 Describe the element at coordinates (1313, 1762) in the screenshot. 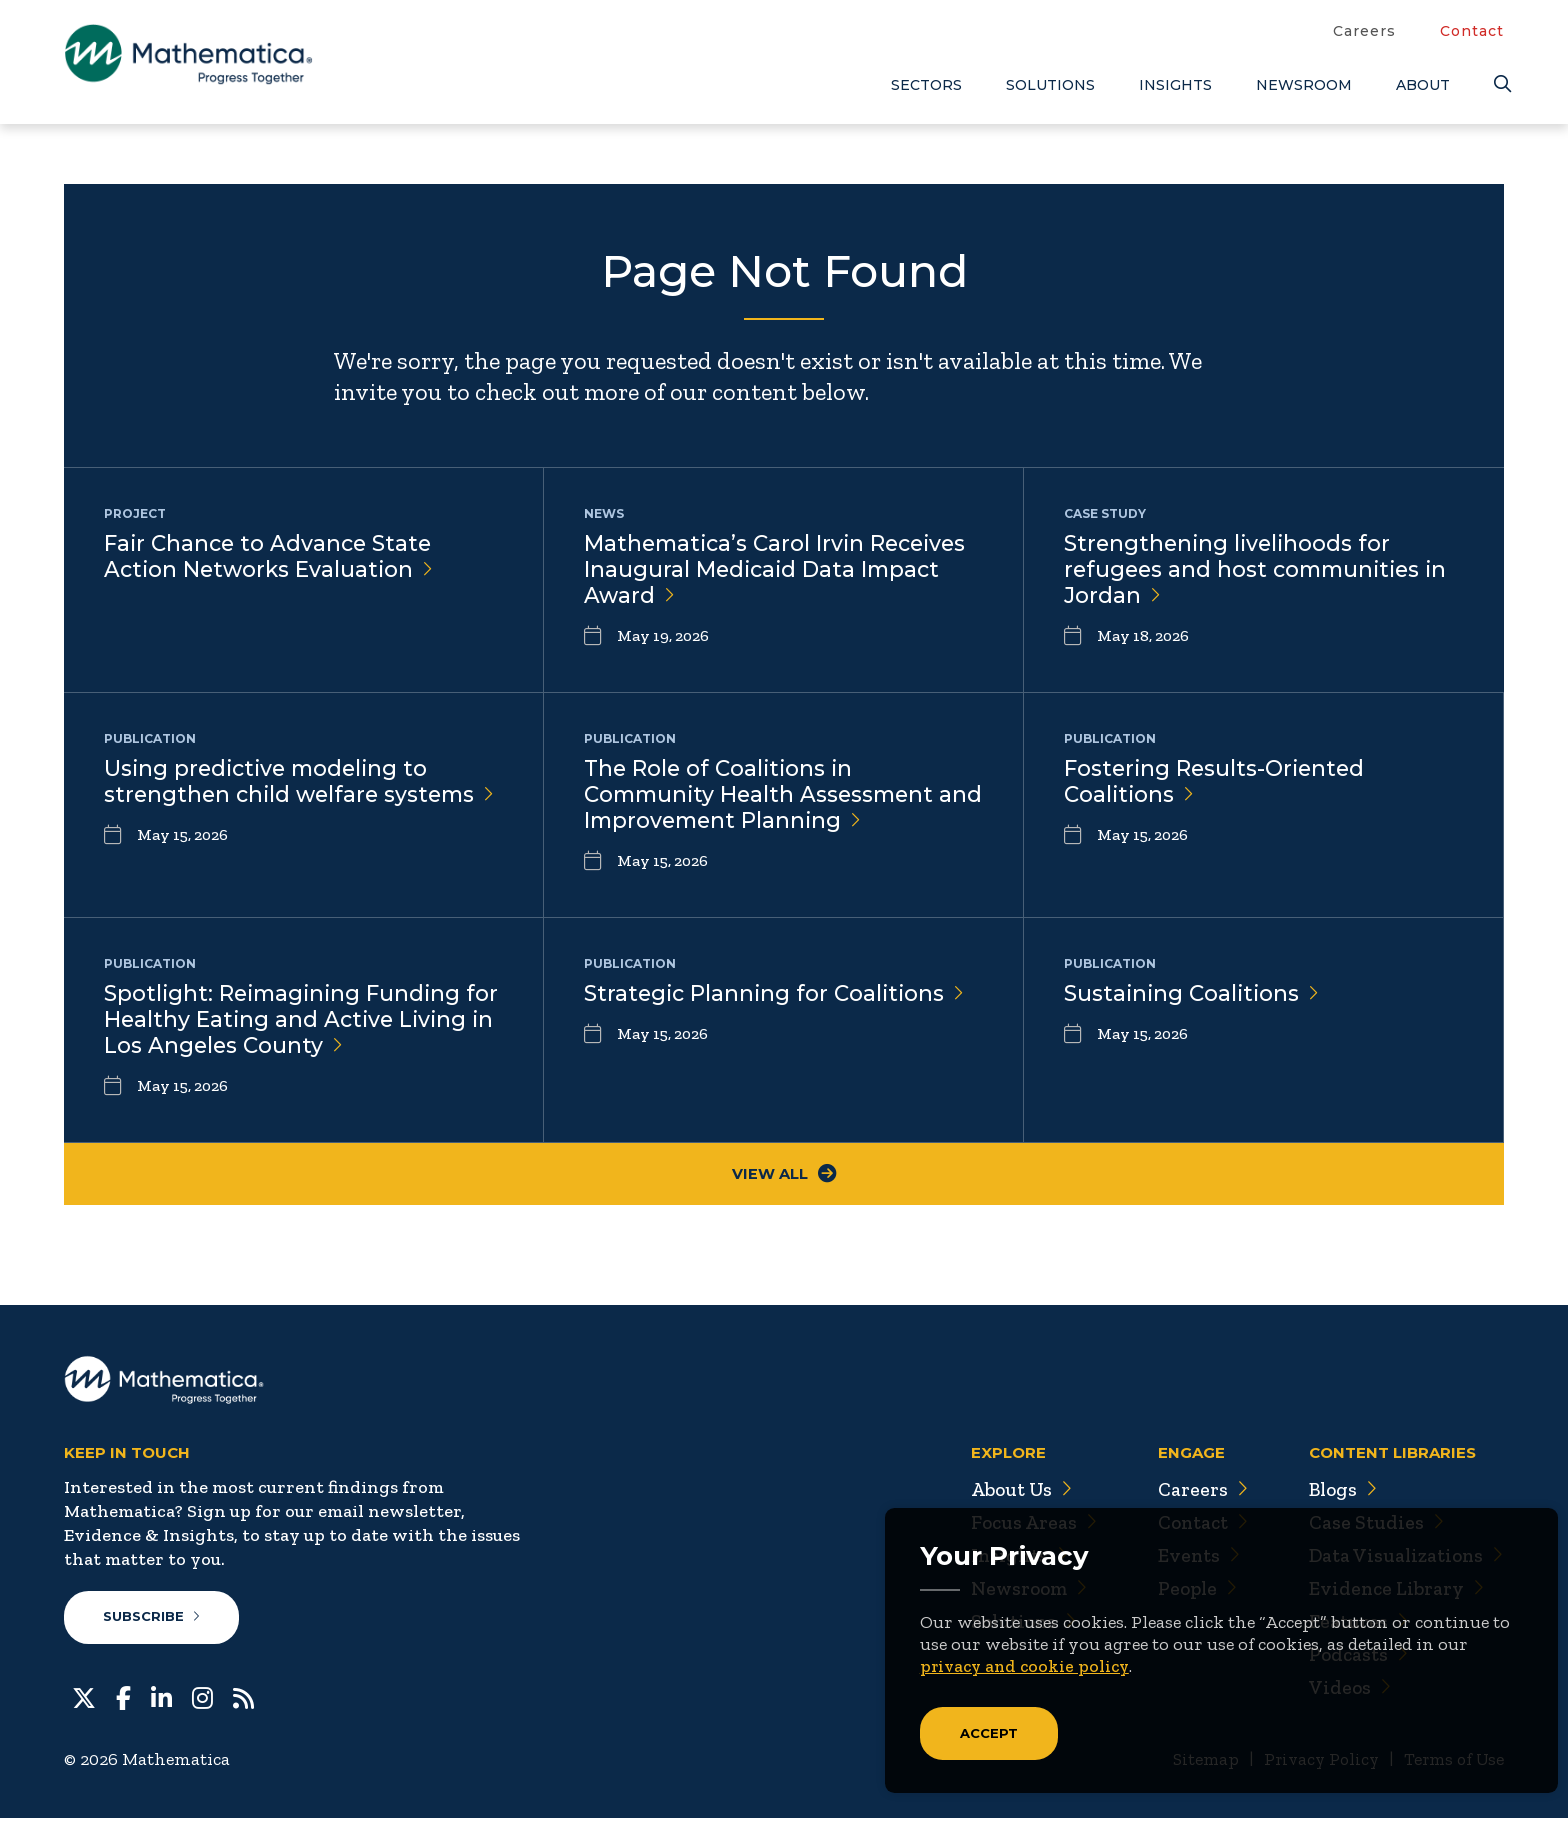

I see `Privacy Policy` at that location.